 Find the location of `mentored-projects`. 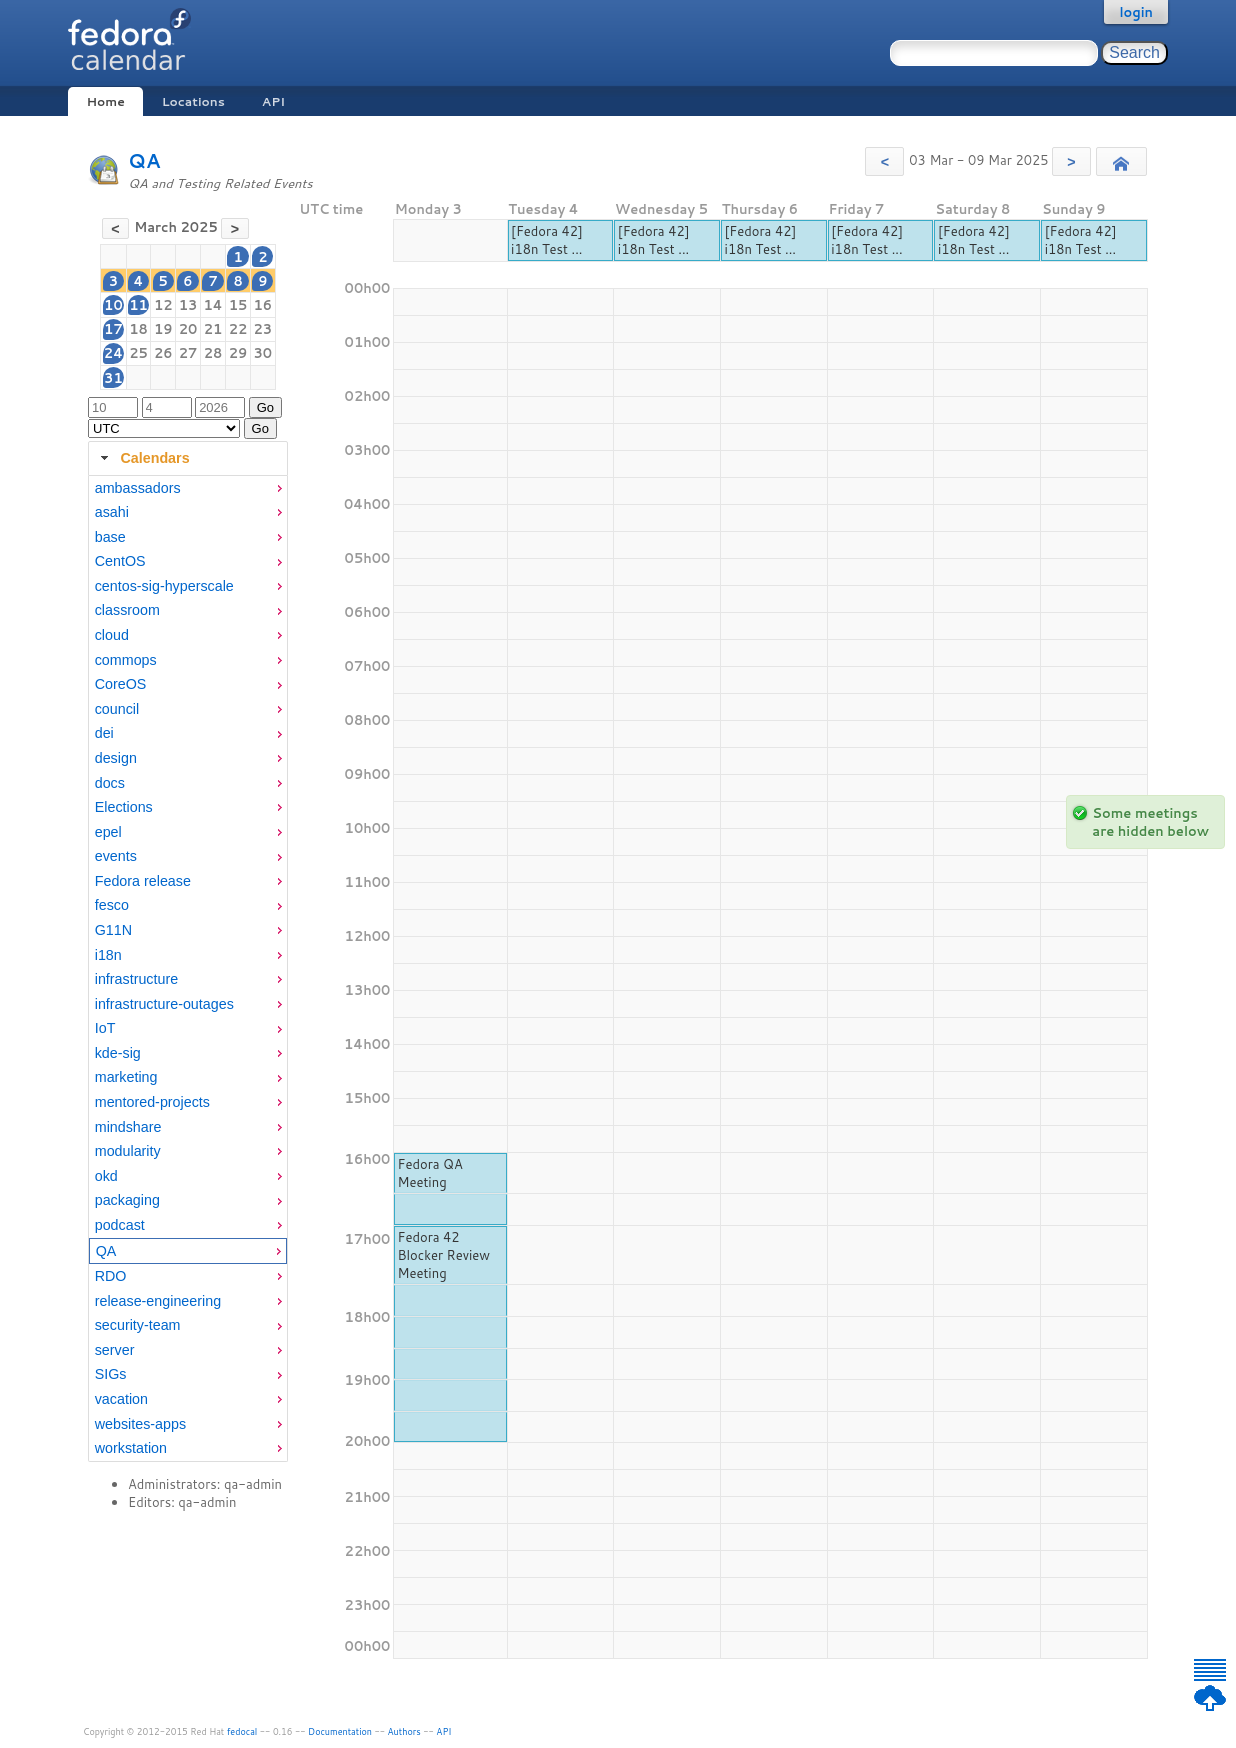

mentored-projects is located at coordinates (152, 1102).